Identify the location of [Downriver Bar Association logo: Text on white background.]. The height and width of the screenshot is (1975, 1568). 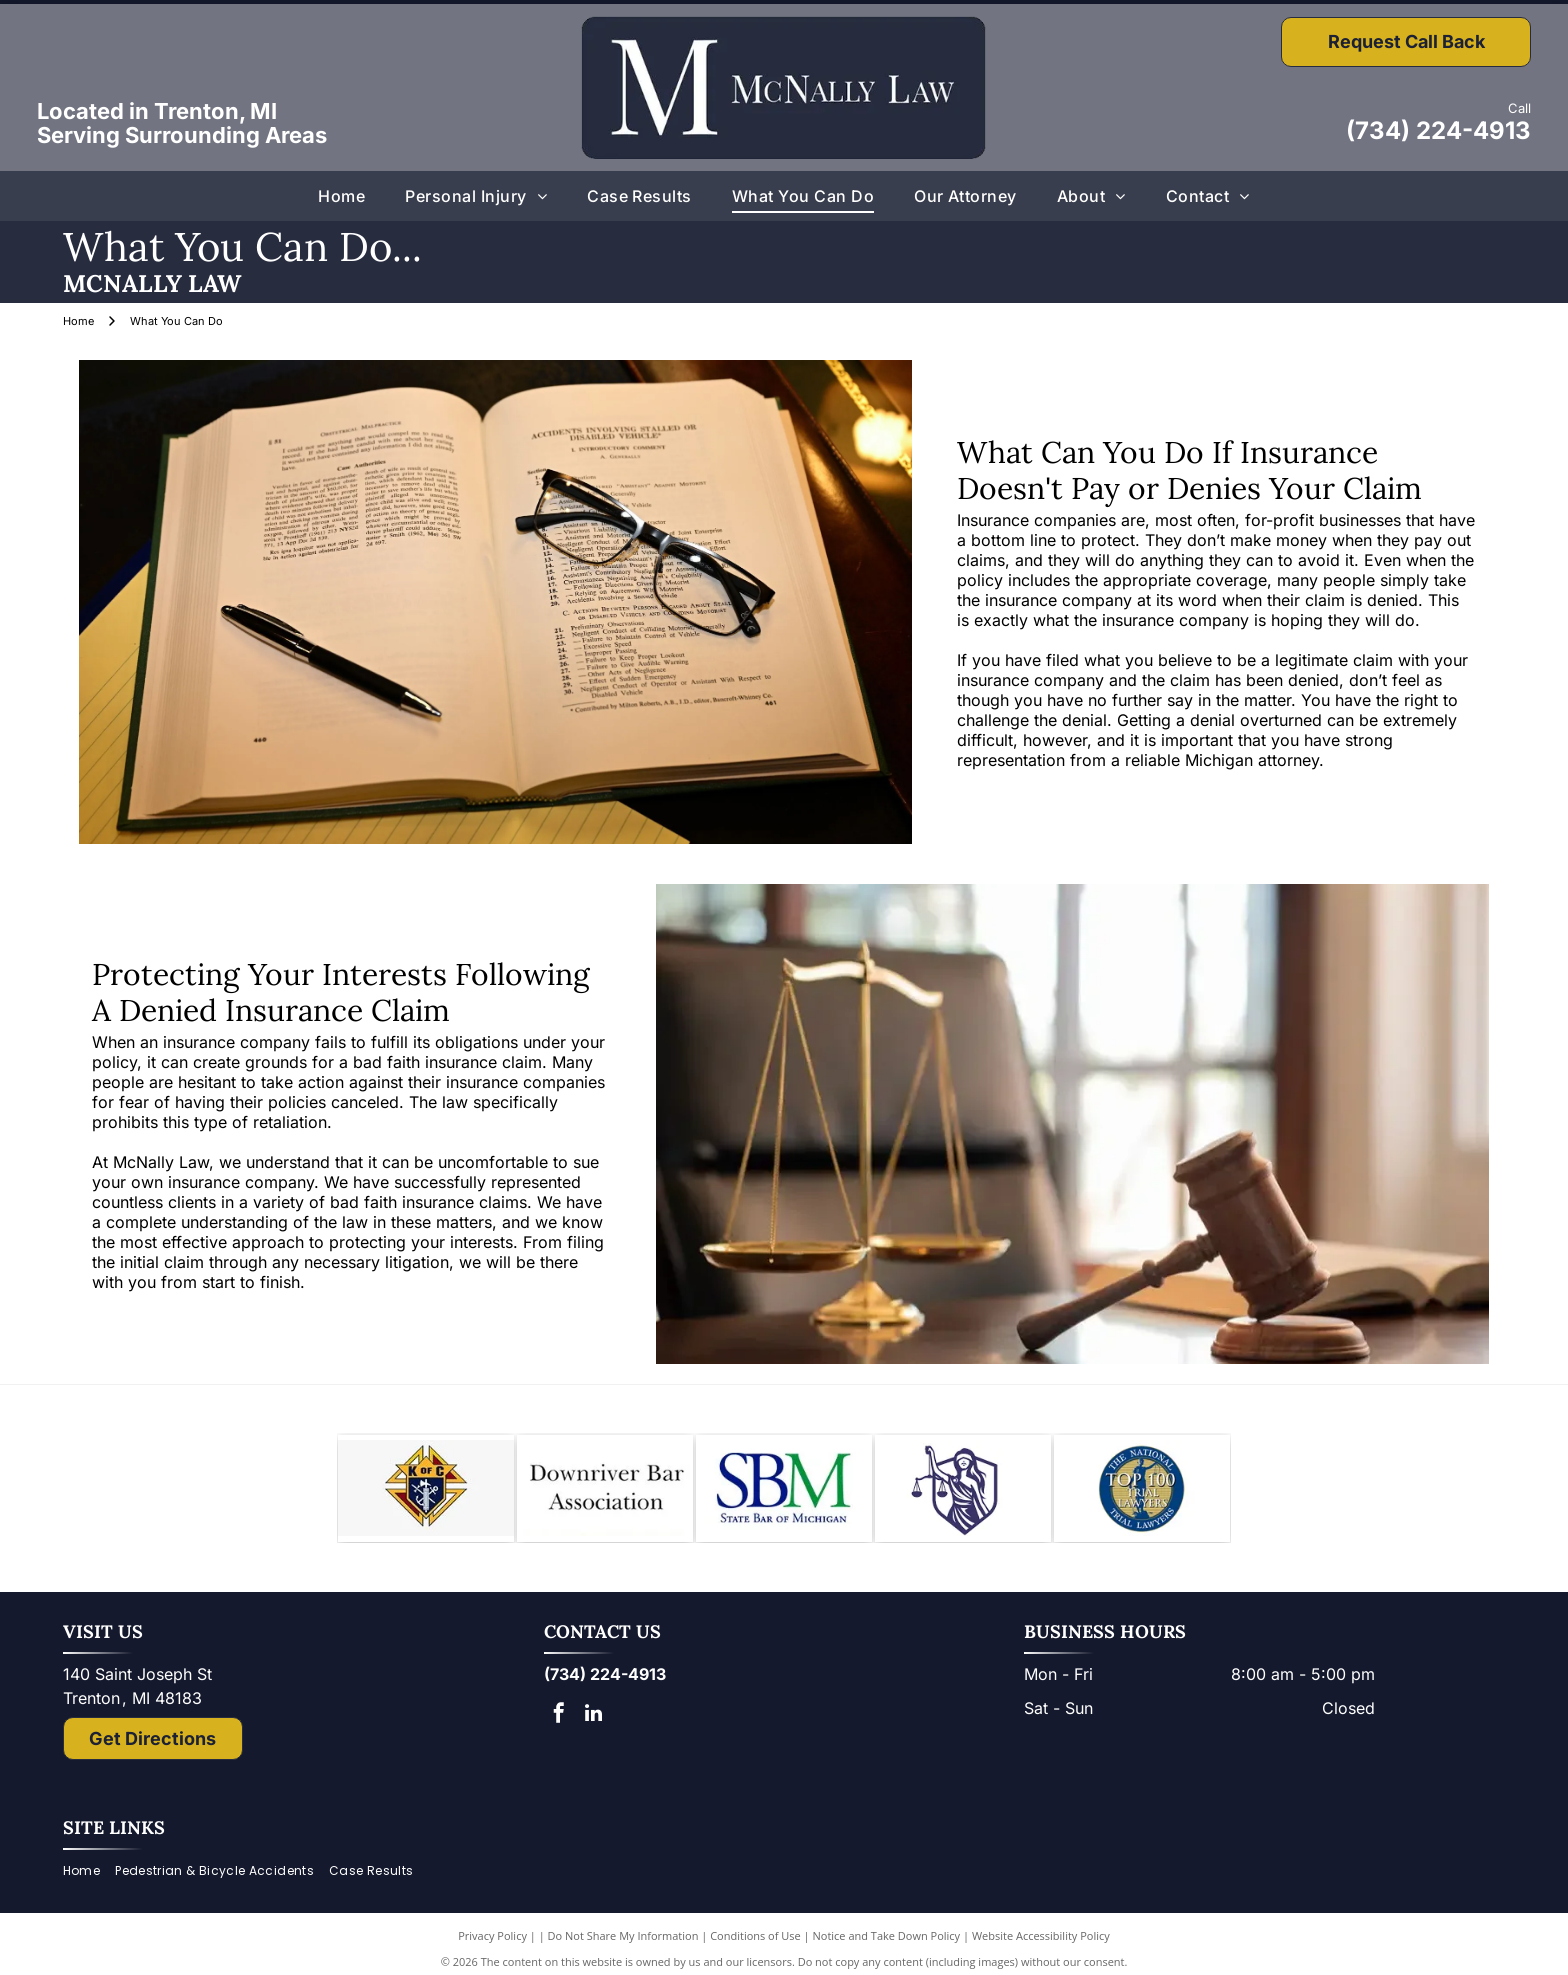
(605, 1495).